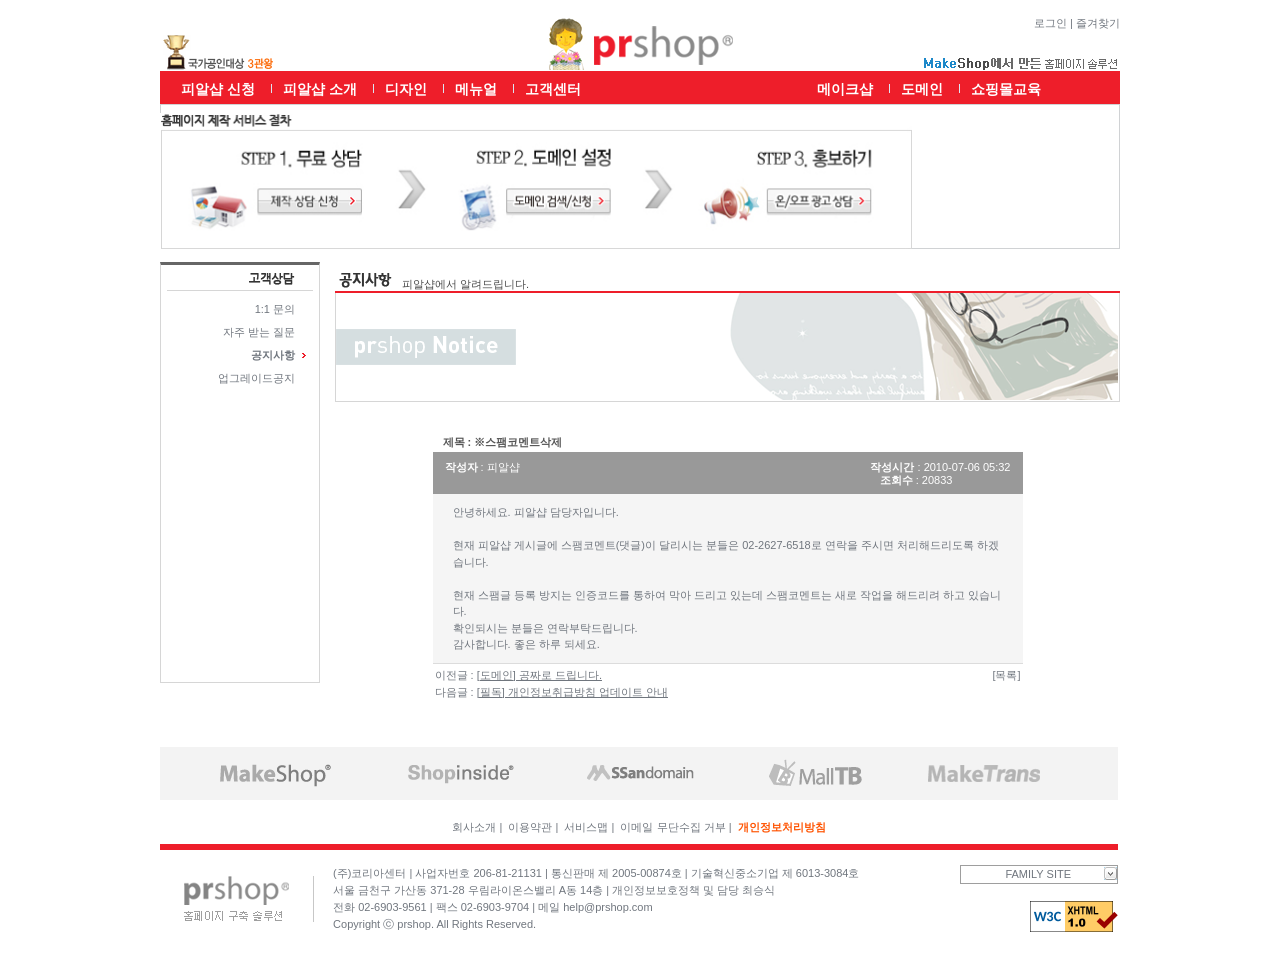 The image size is (1280, 953). Describe the element at coordinates (476, 89) in the screenshot. I see `메뉴얼` at that location.